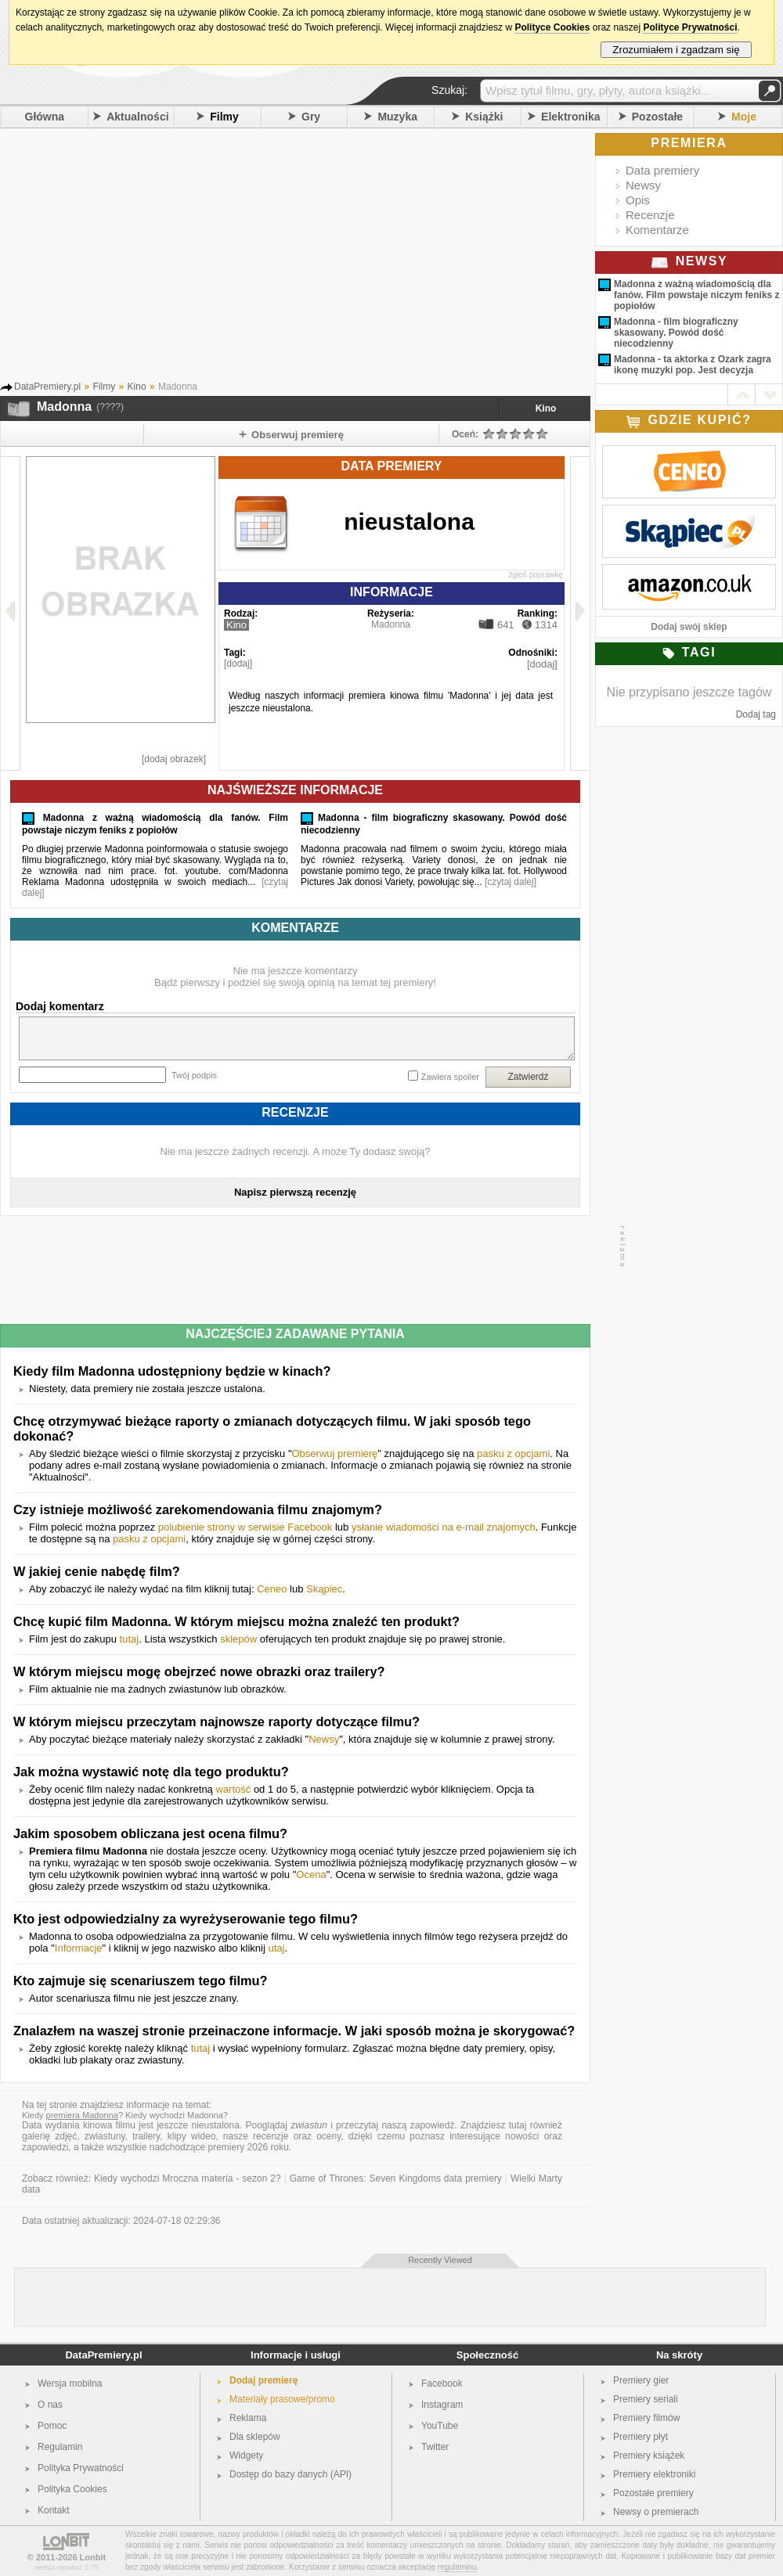 This screenshot has width=783, height=2576. What do you see at coordinates (640, 2436) in the screenshot?
I see `Premiery płyt` at bounding box center [640, 2436].